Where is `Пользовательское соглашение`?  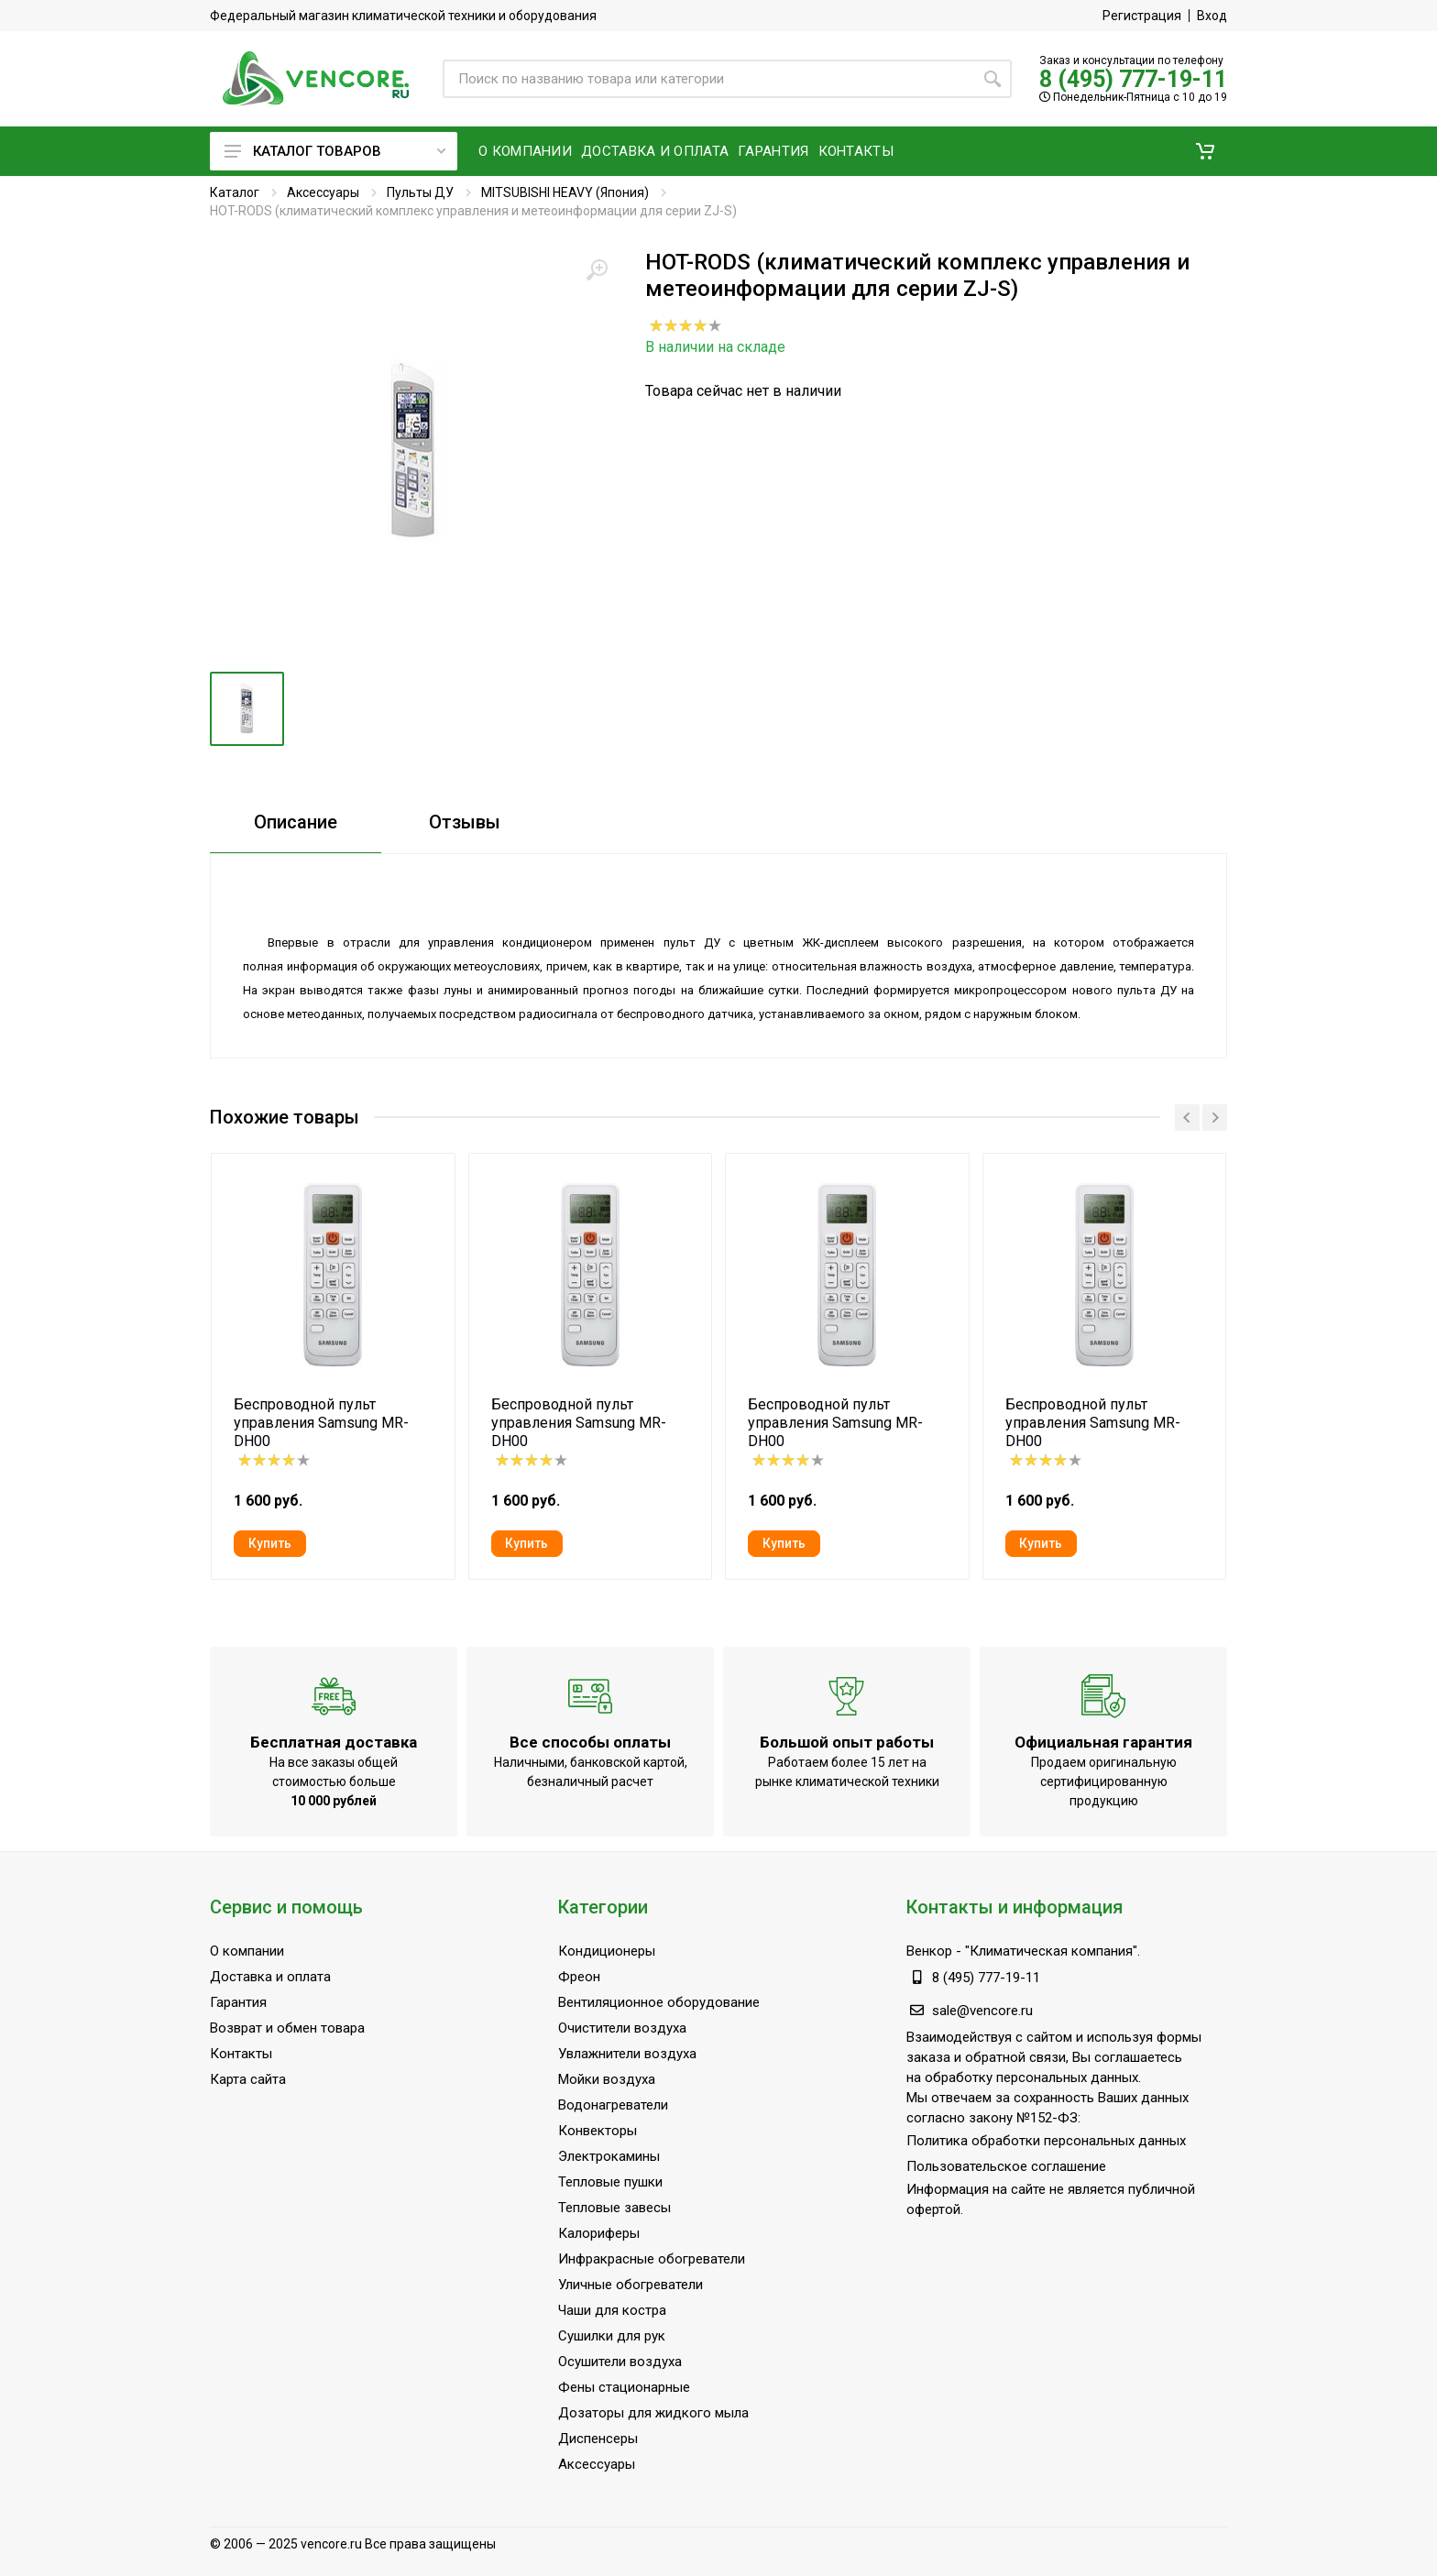
Пользовательское соглашение is located at coordinates (1006, 2166).